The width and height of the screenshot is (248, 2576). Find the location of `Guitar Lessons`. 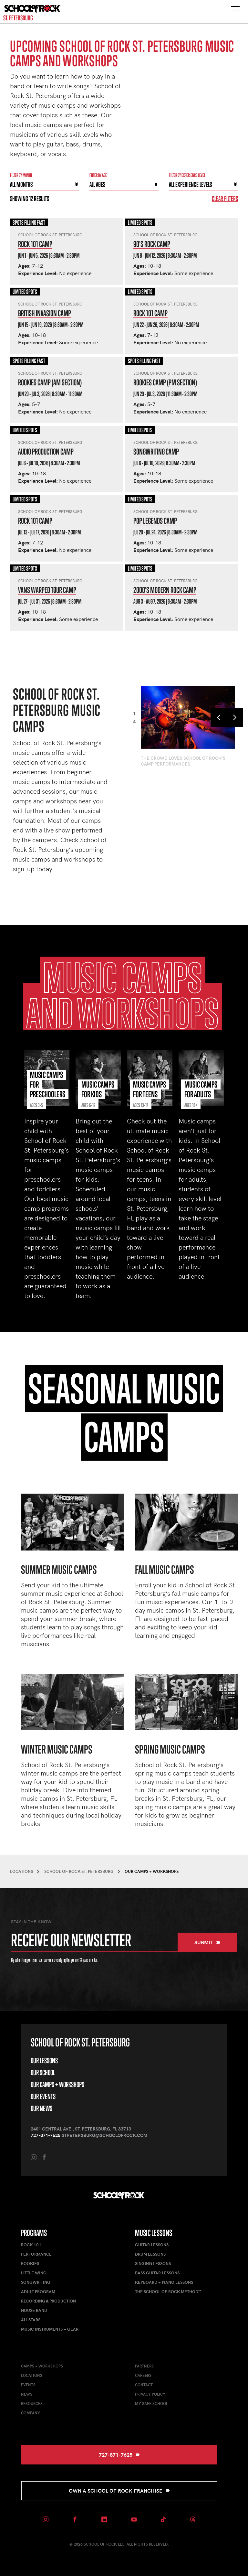

Guitar Lessons is located at coordinates (152, 2245).